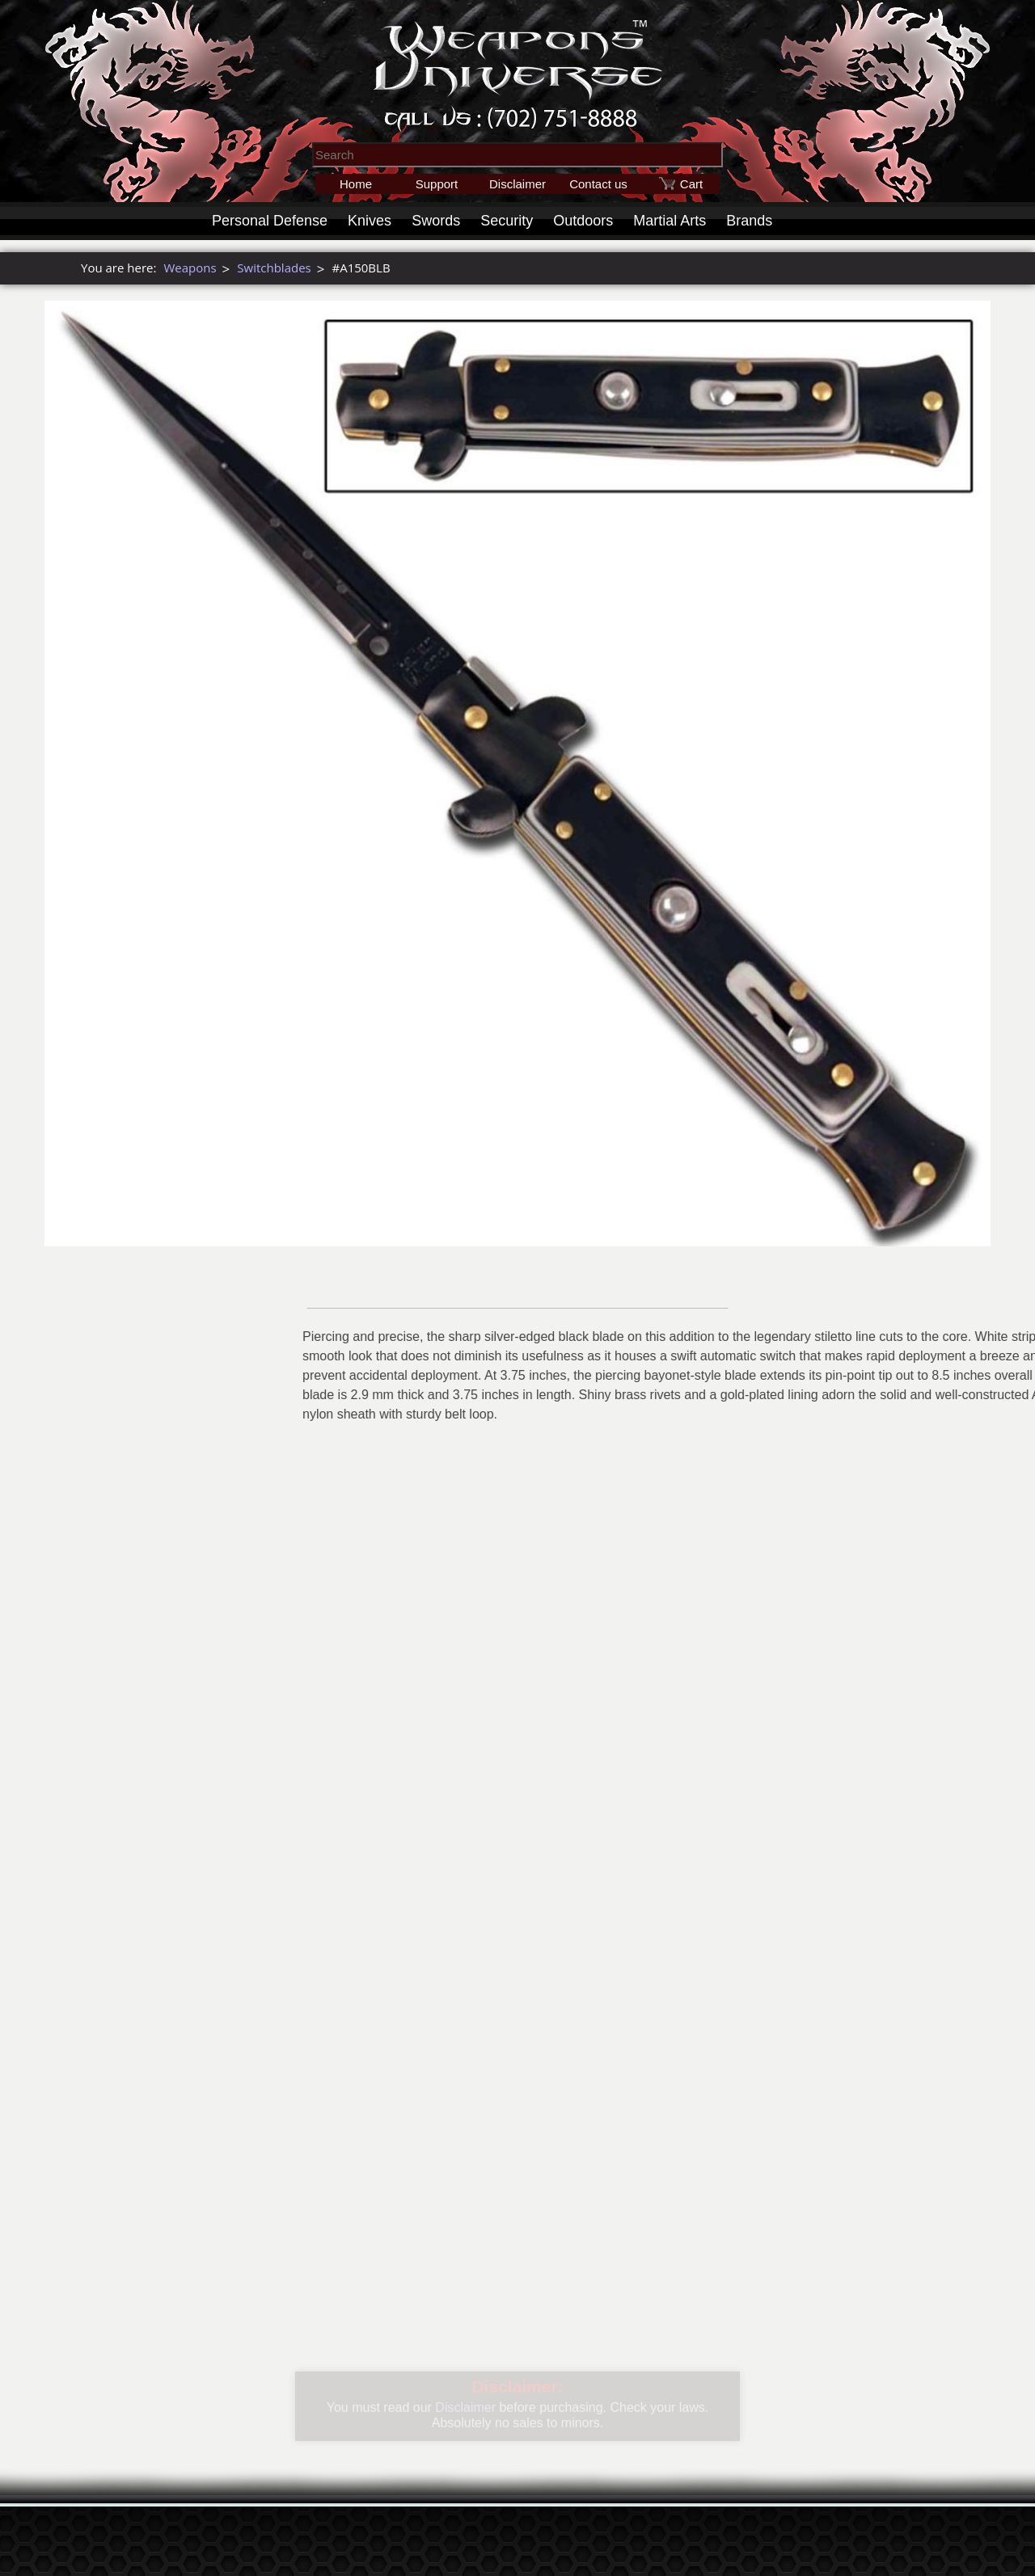 The width and height of the screenshot is (1035, 2576). Describe the element at coordinates (583, 221) in the screenshot. I see `Outdoors` at that location.